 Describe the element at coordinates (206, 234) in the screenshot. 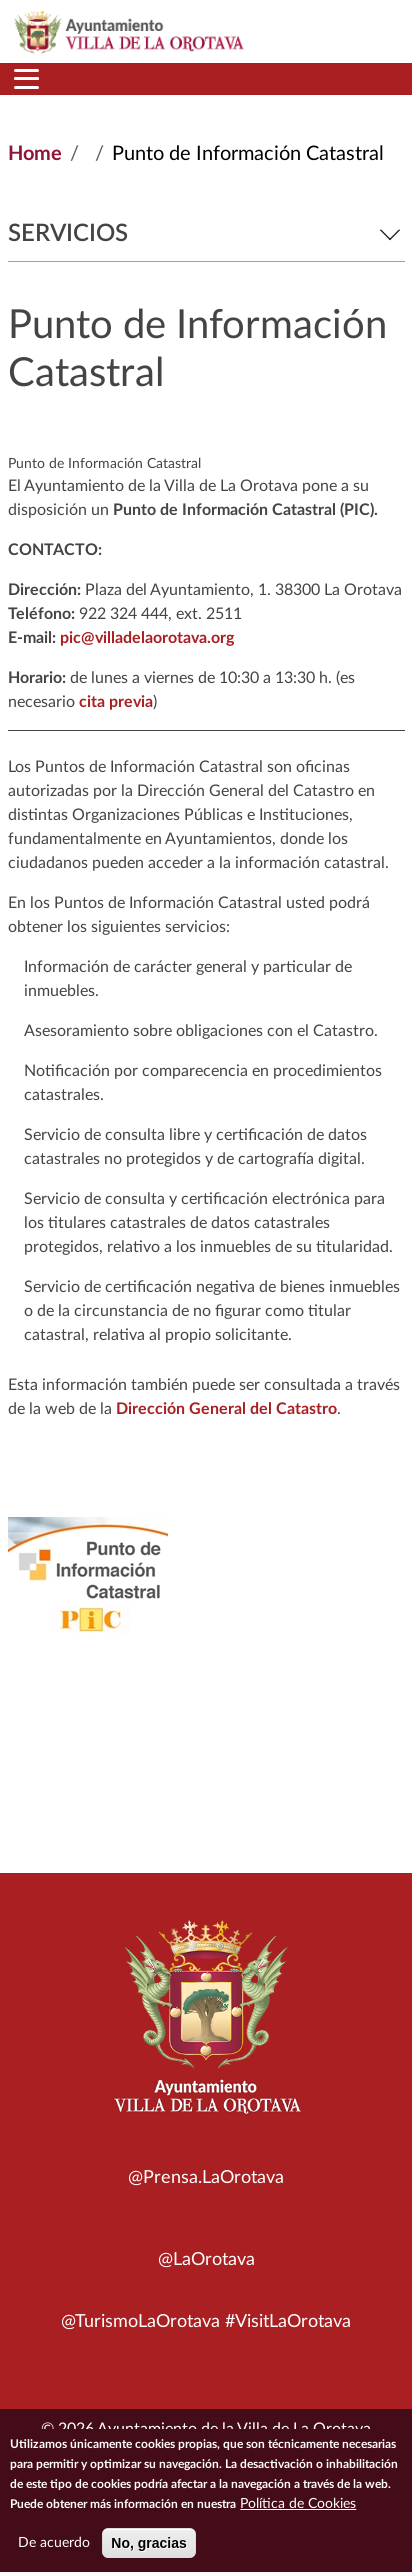

I see `Servicios` at that location.